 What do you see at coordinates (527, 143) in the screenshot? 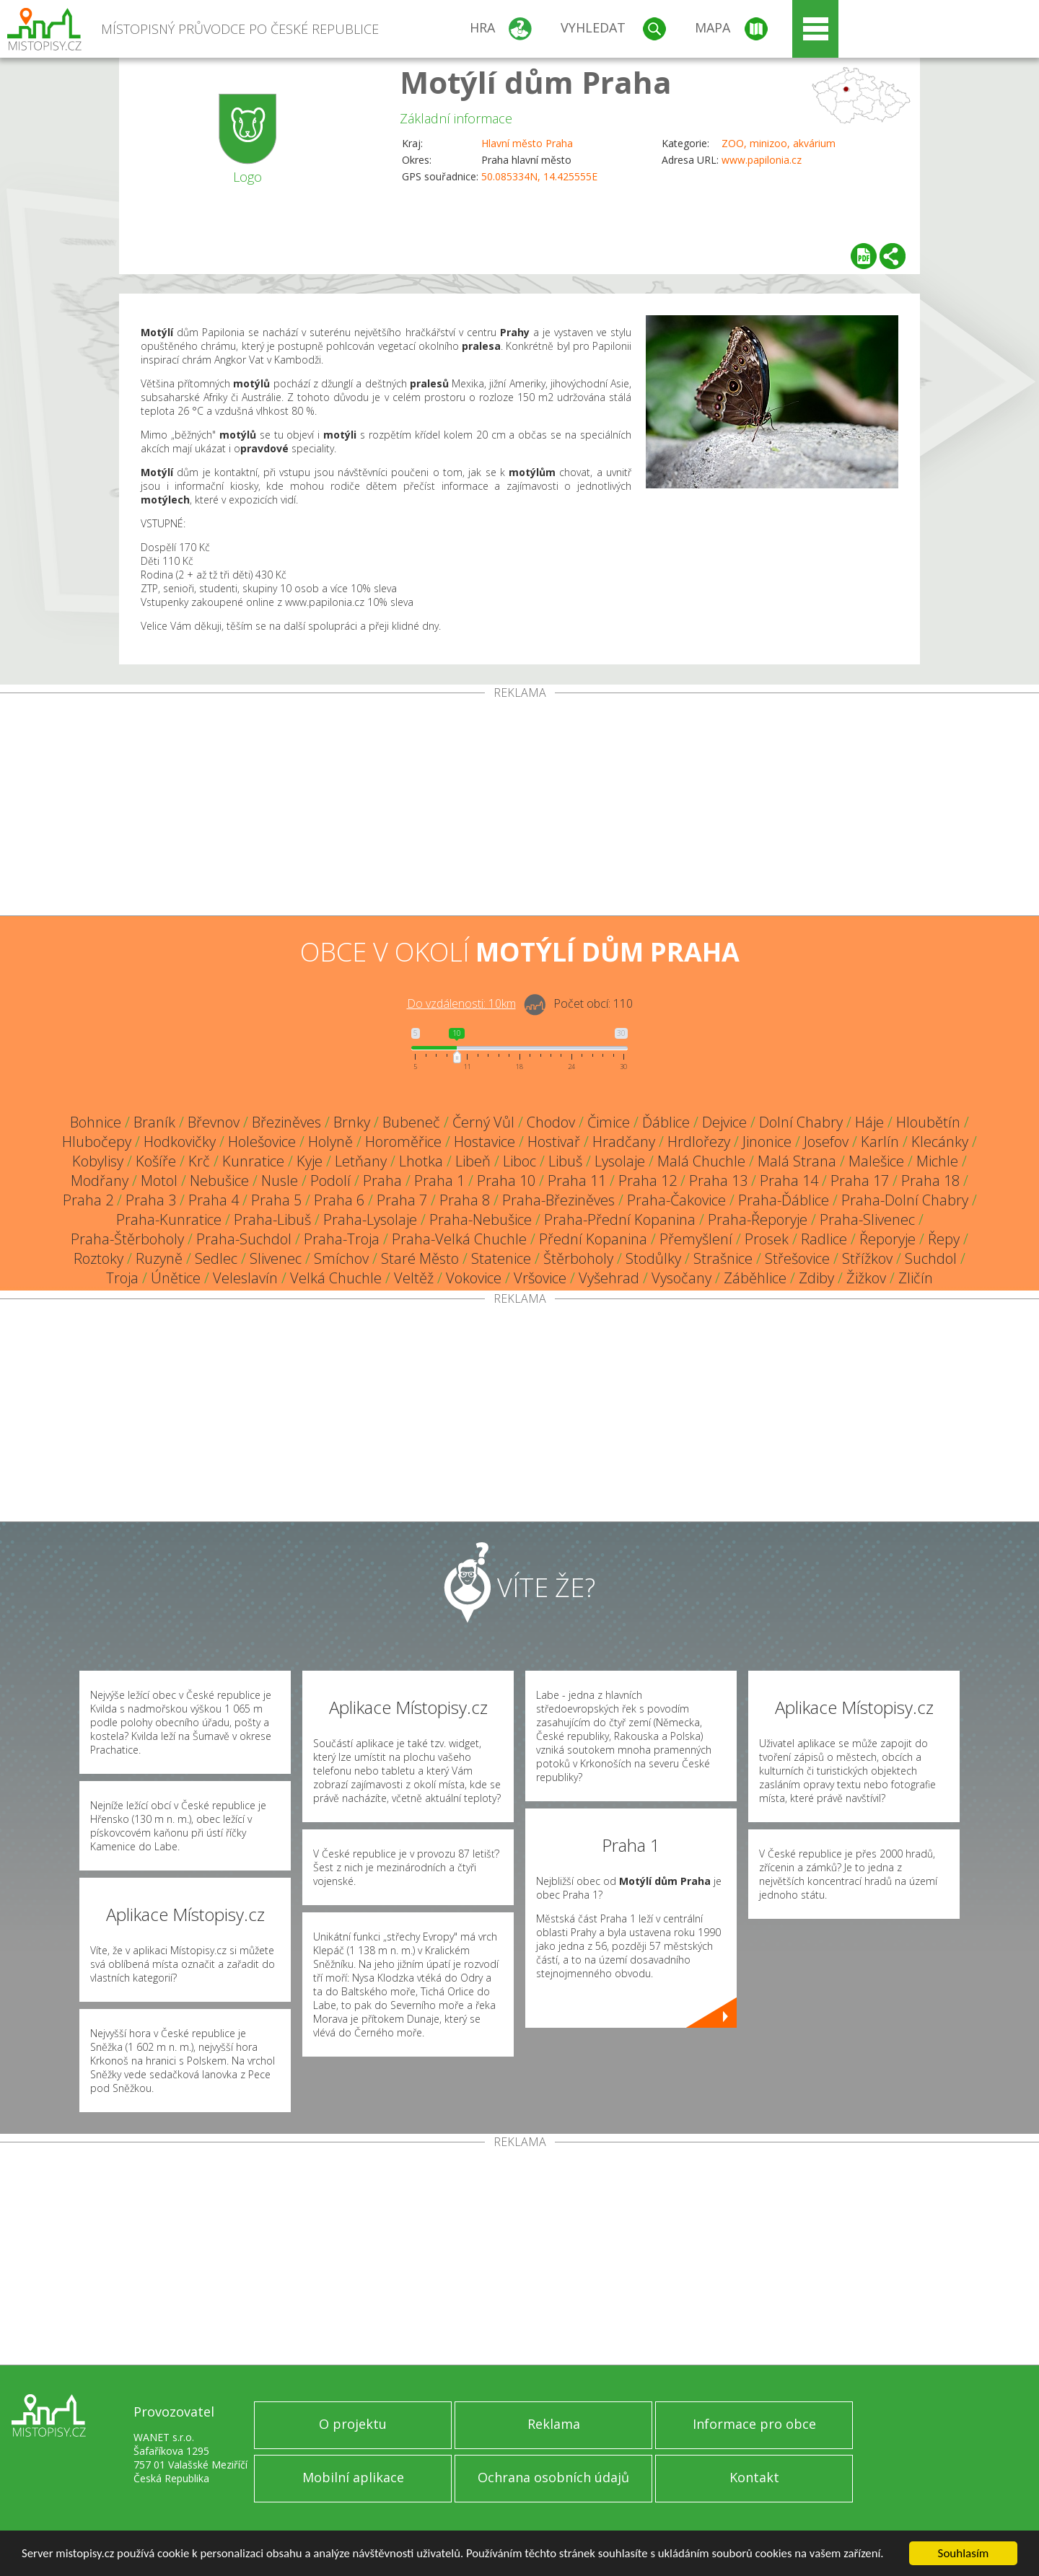
I see `Hlavní město Praha` at bounding box center [527, 143].